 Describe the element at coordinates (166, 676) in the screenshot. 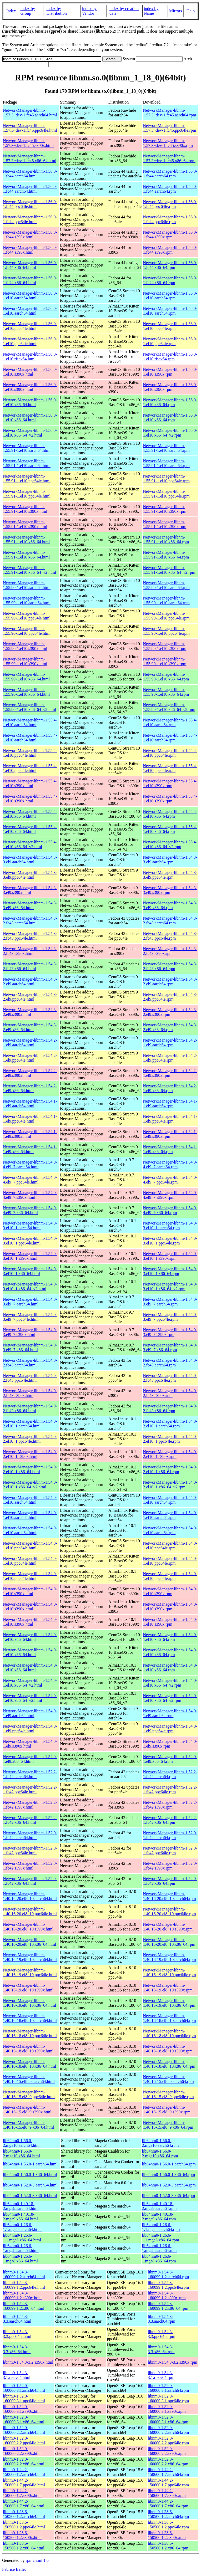

I see `NetworkManager-libnm-1.55.90-1.el10.x86_64.rpm` at that location.